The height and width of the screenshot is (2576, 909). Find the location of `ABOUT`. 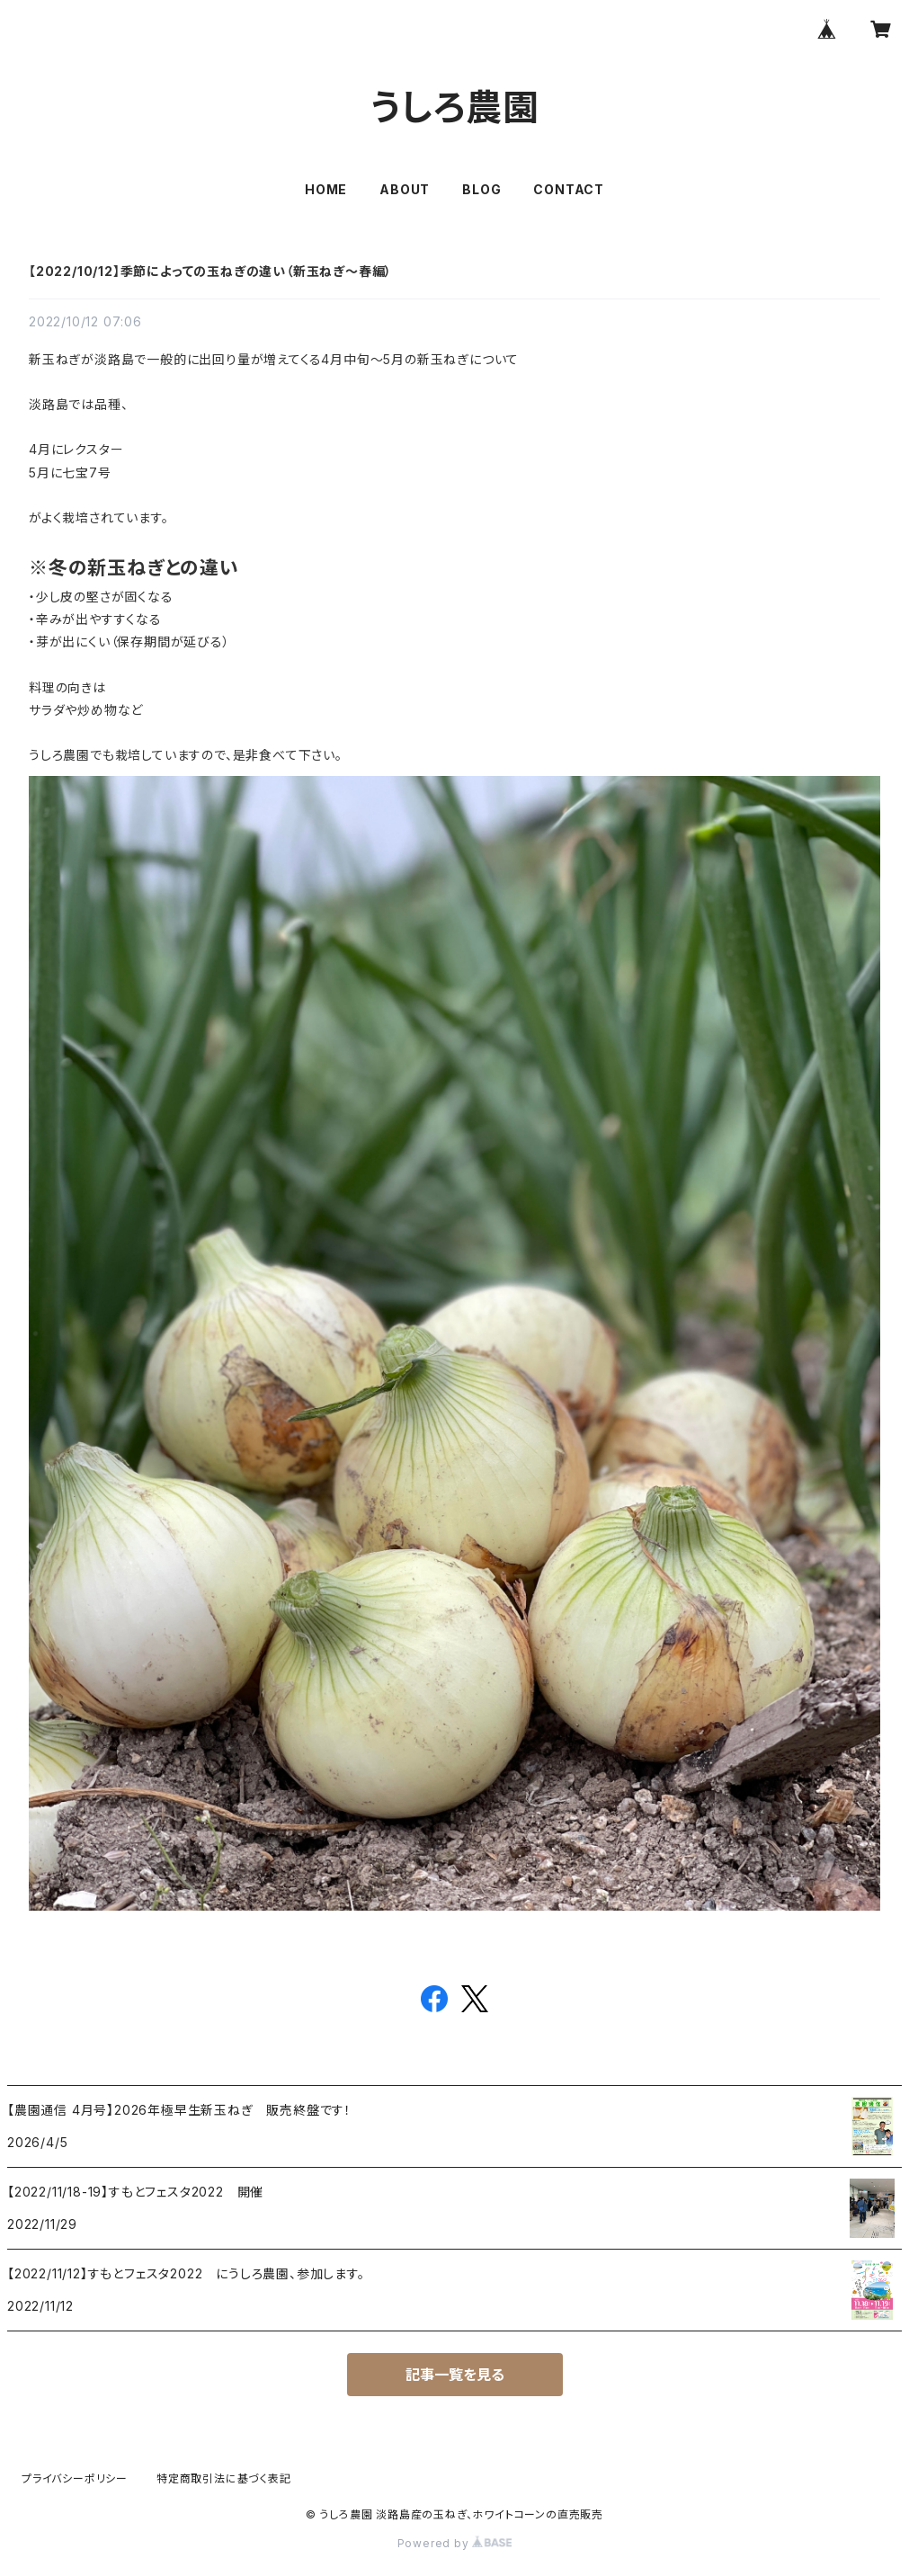

ABOUT is located at coordinates (404, 189).